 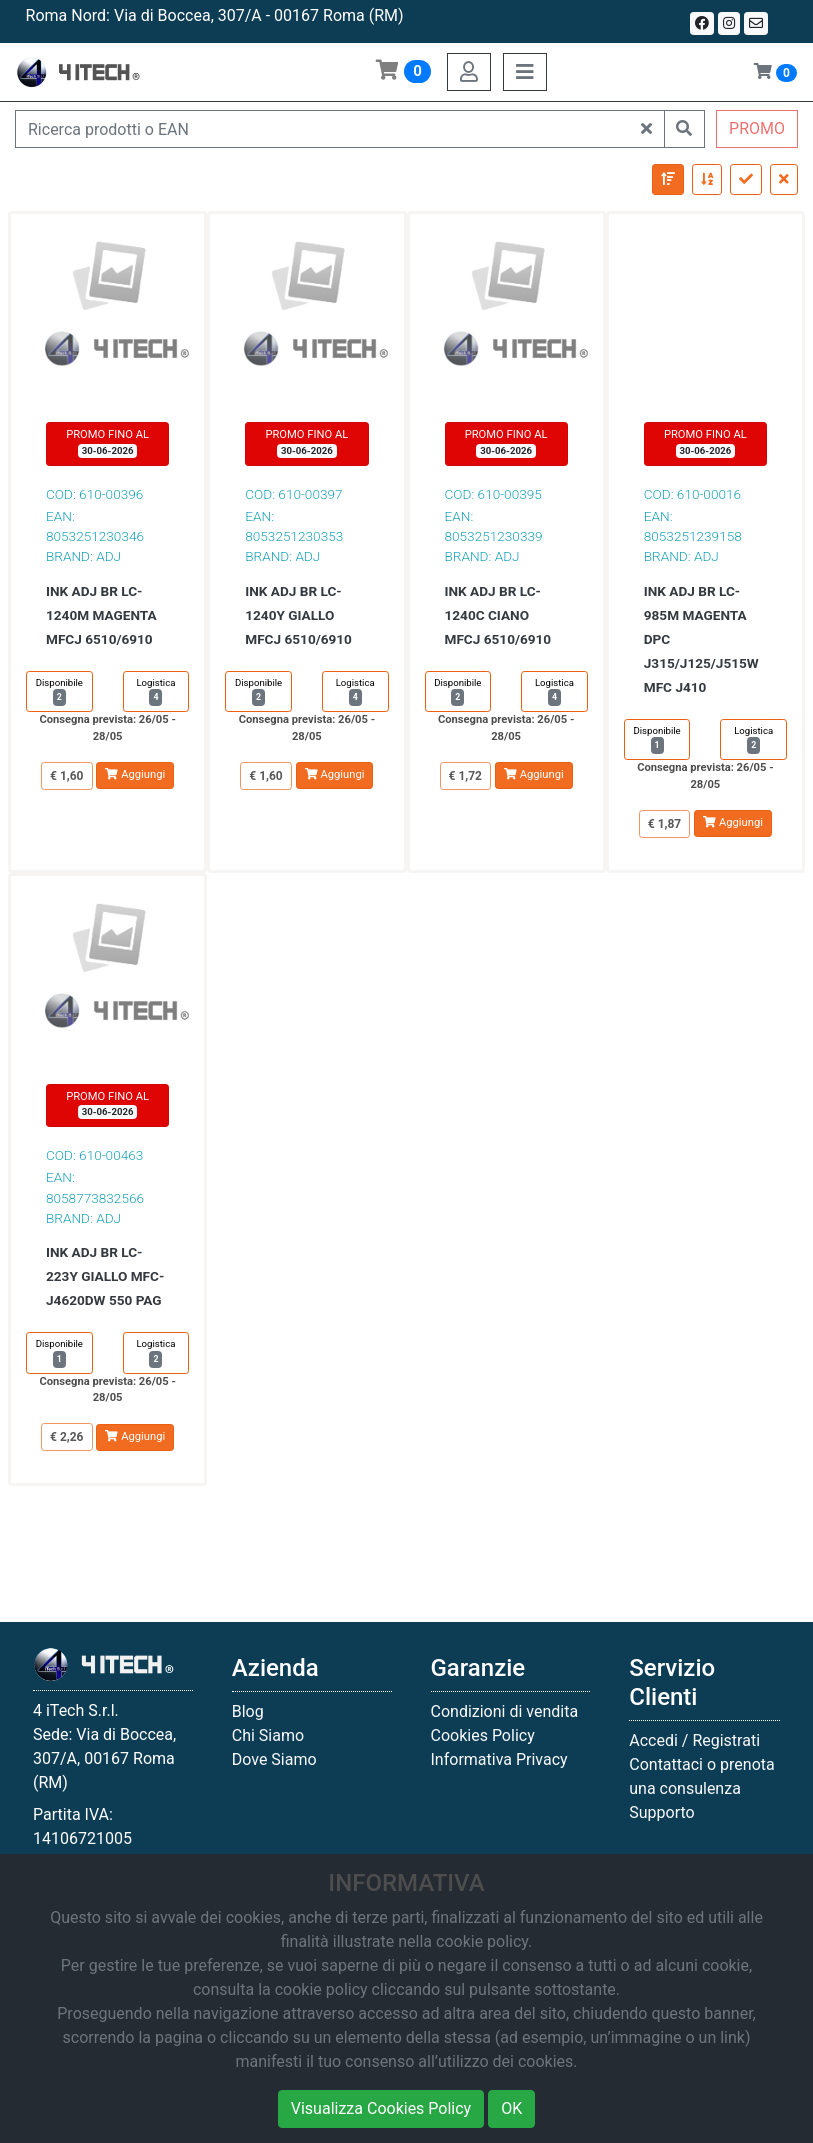 What do you see at coordinates (505, 1711) in the screenshot?
I see `Condizioni di vendita` at bounding box center [505, 1711].